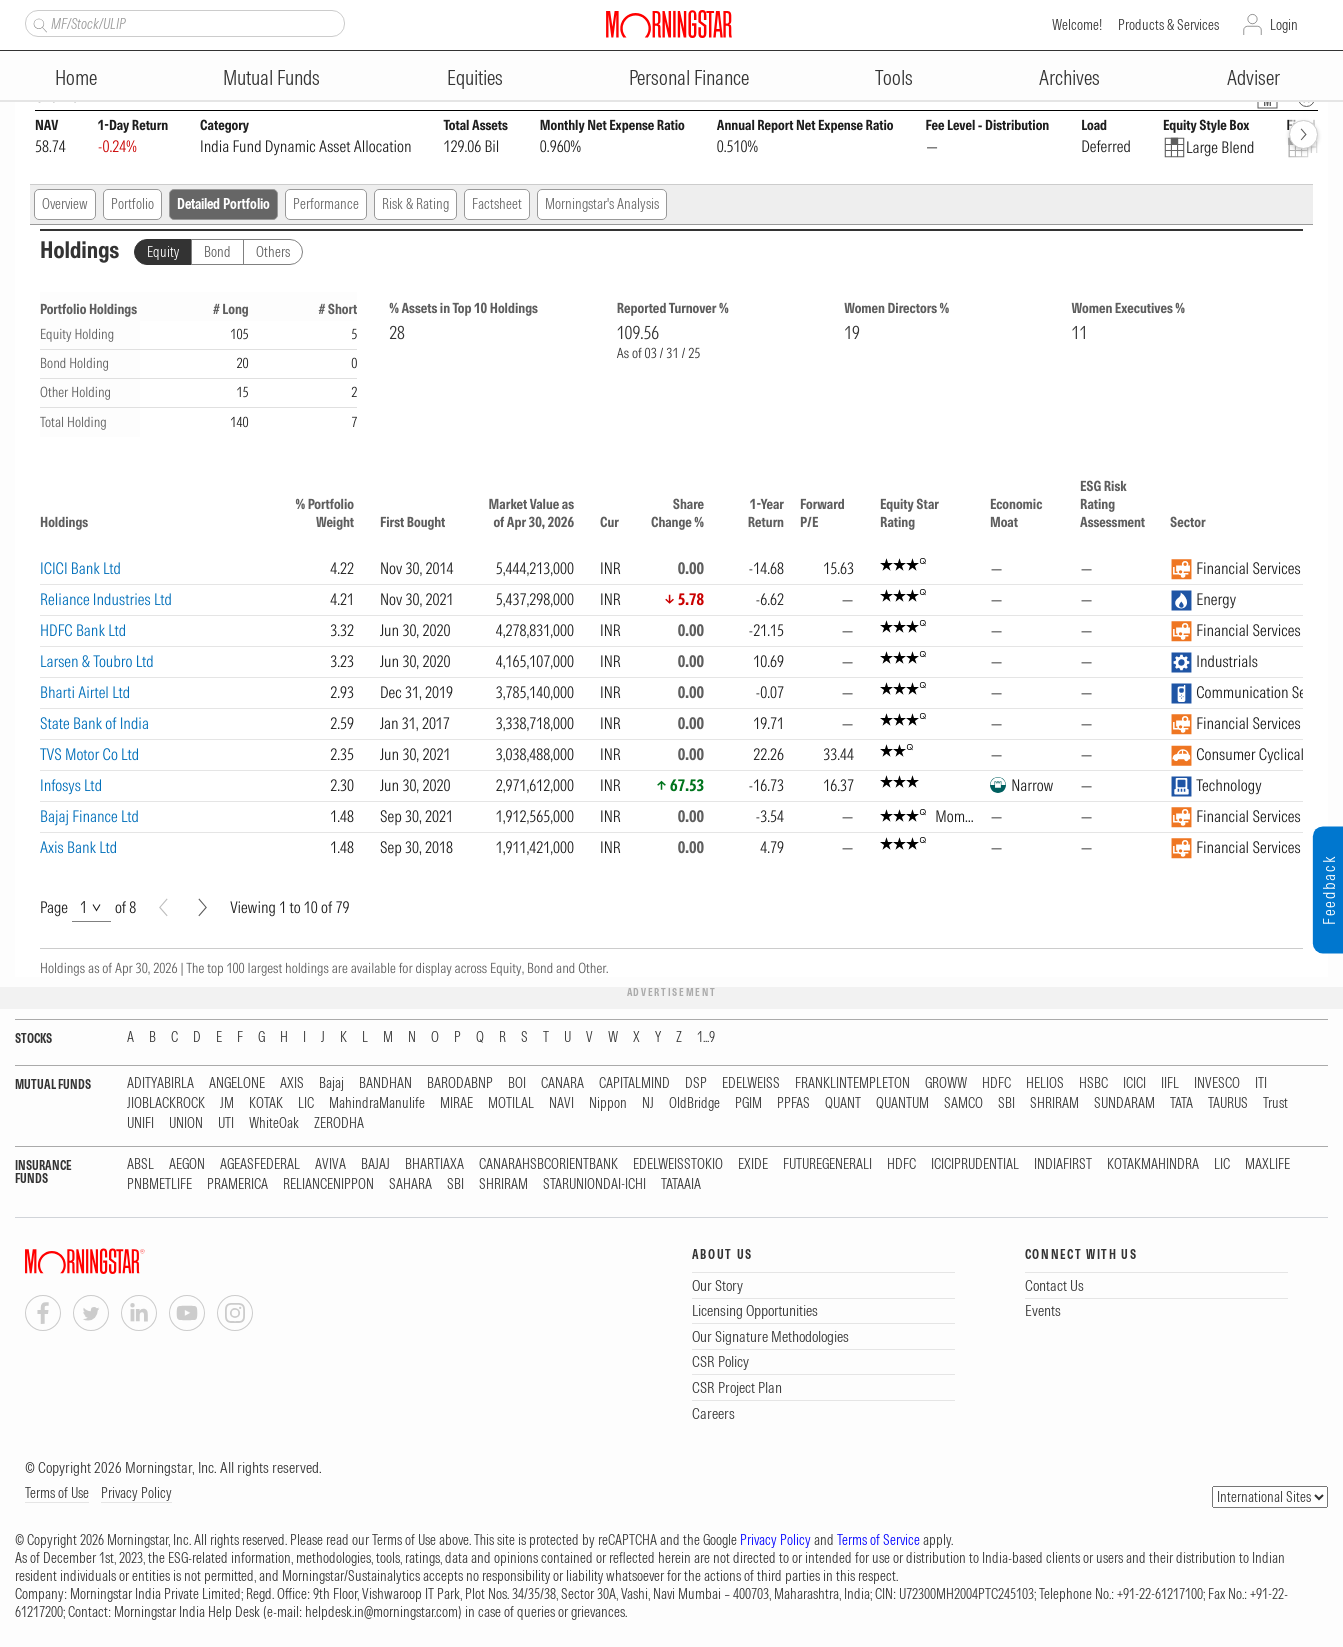  What do you see at coordinates (57, 1493) in the screenshot?
I see `Terms of Use` at bounding box center [57, 1493].